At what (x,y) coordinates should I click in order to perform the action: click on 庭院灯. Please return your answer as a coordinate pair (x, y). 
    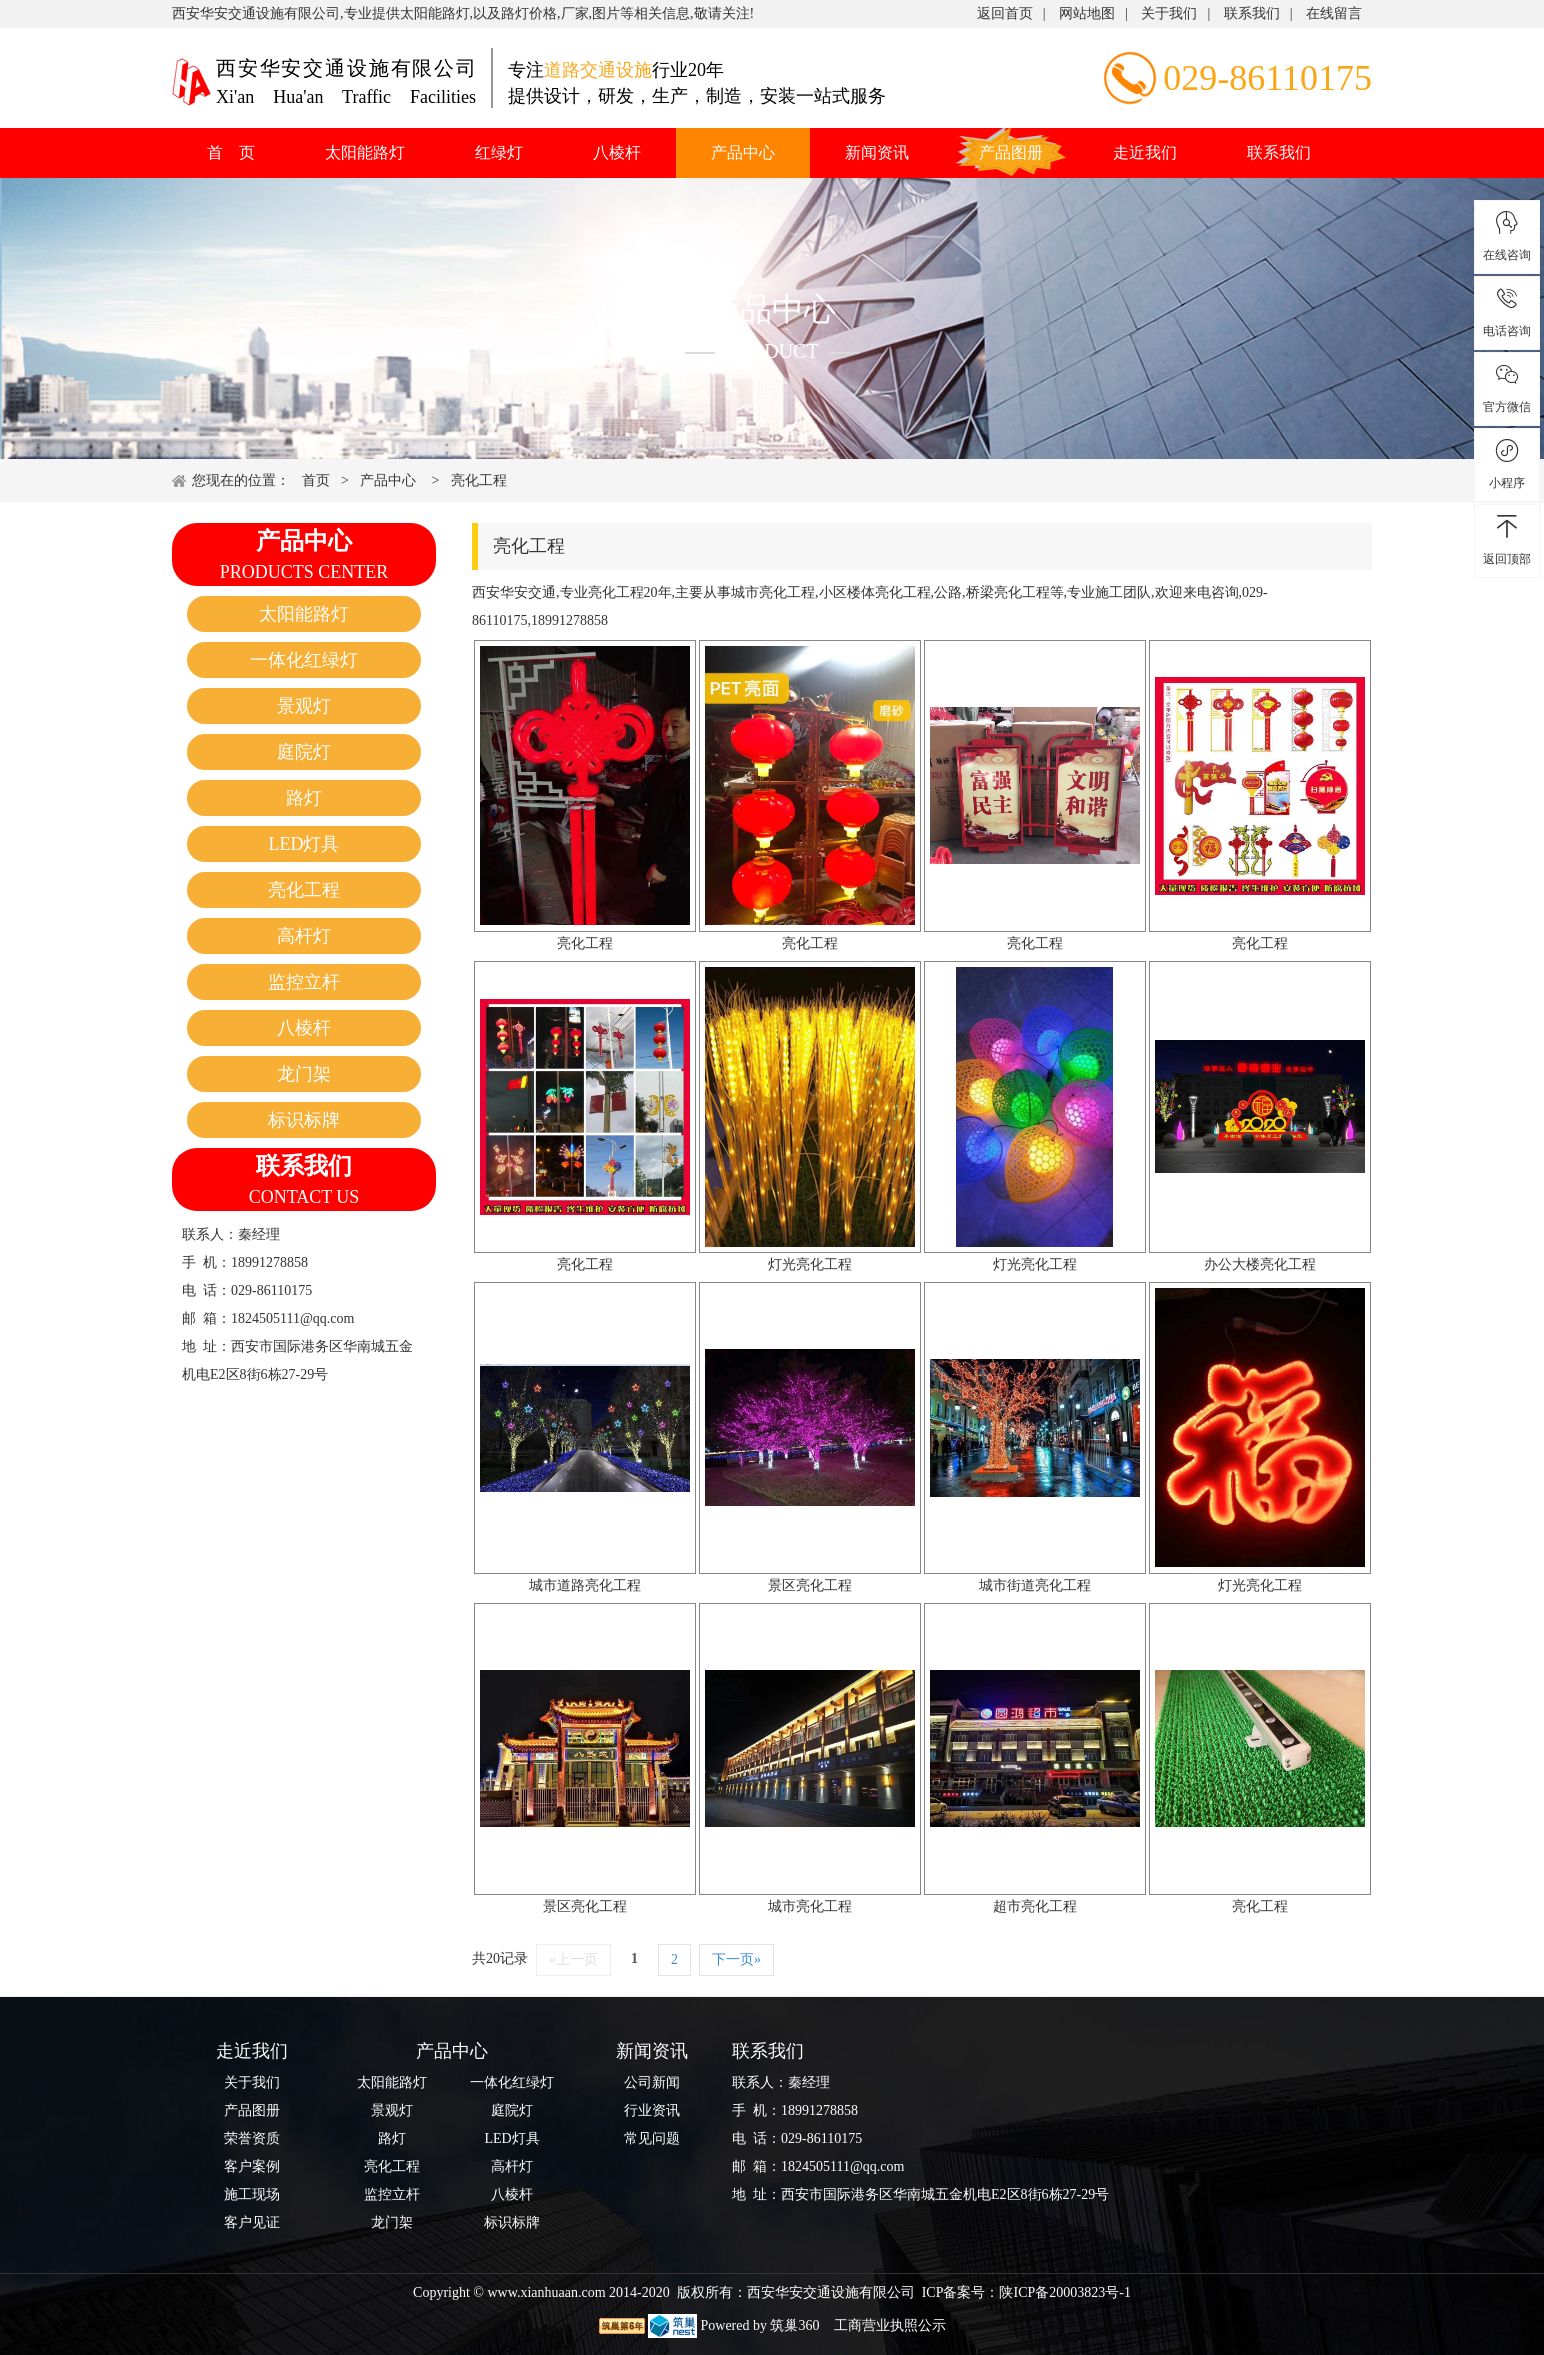
    Looking at the image, I should click on (304, 752).